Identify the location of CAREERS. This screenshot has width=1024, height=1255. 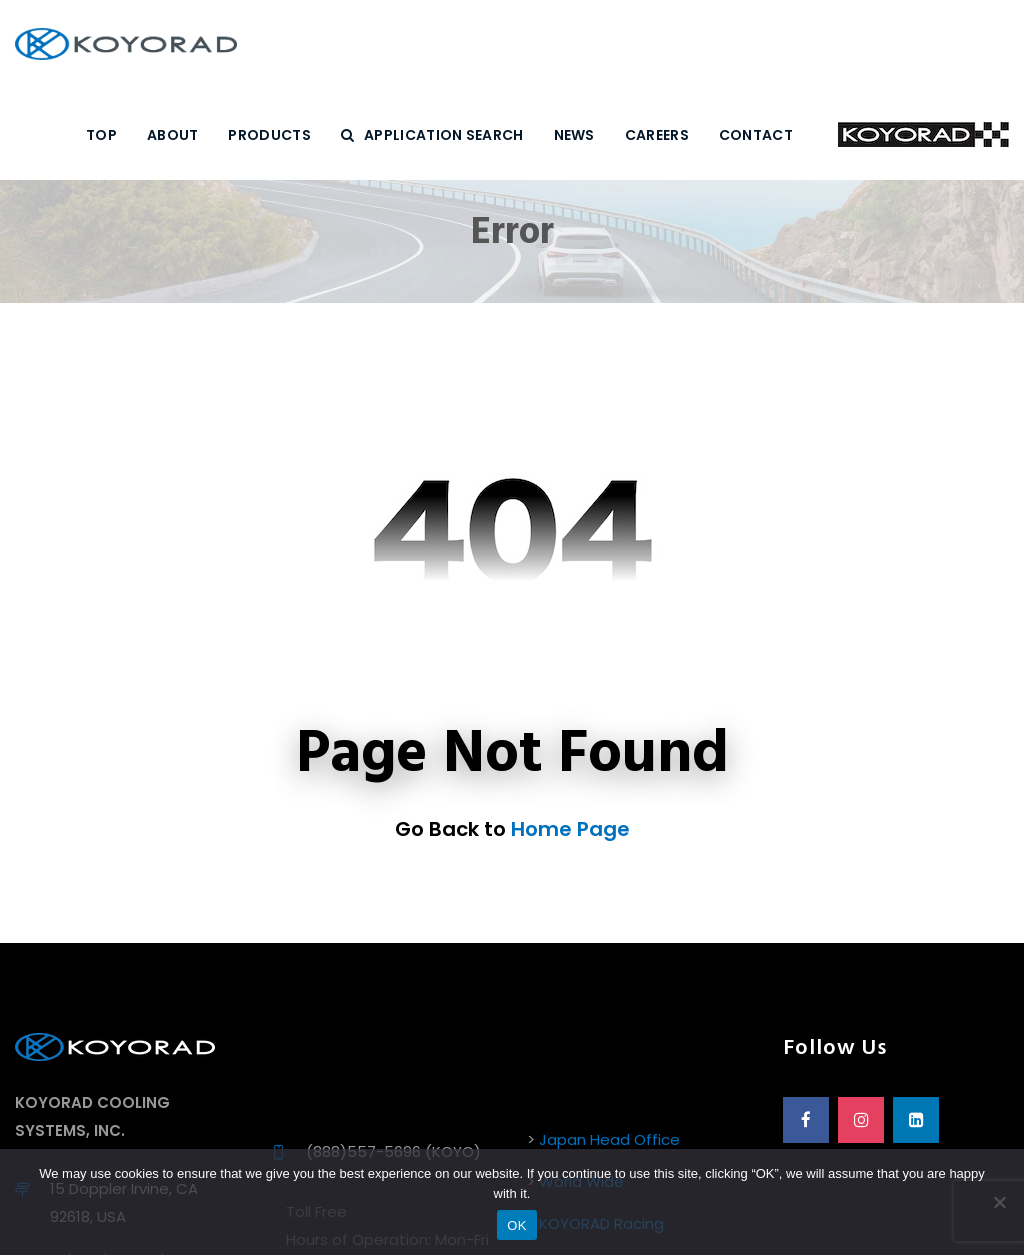
(657, 135).